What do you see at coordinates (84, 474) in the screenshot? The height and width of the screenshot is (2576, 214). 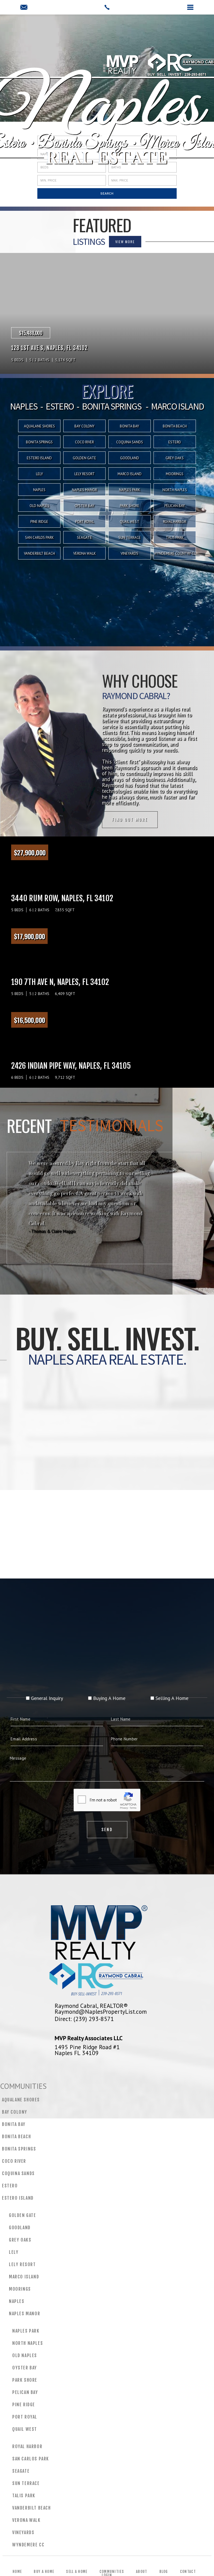 I see `Lely Resort` at bounding box center [84, 474].